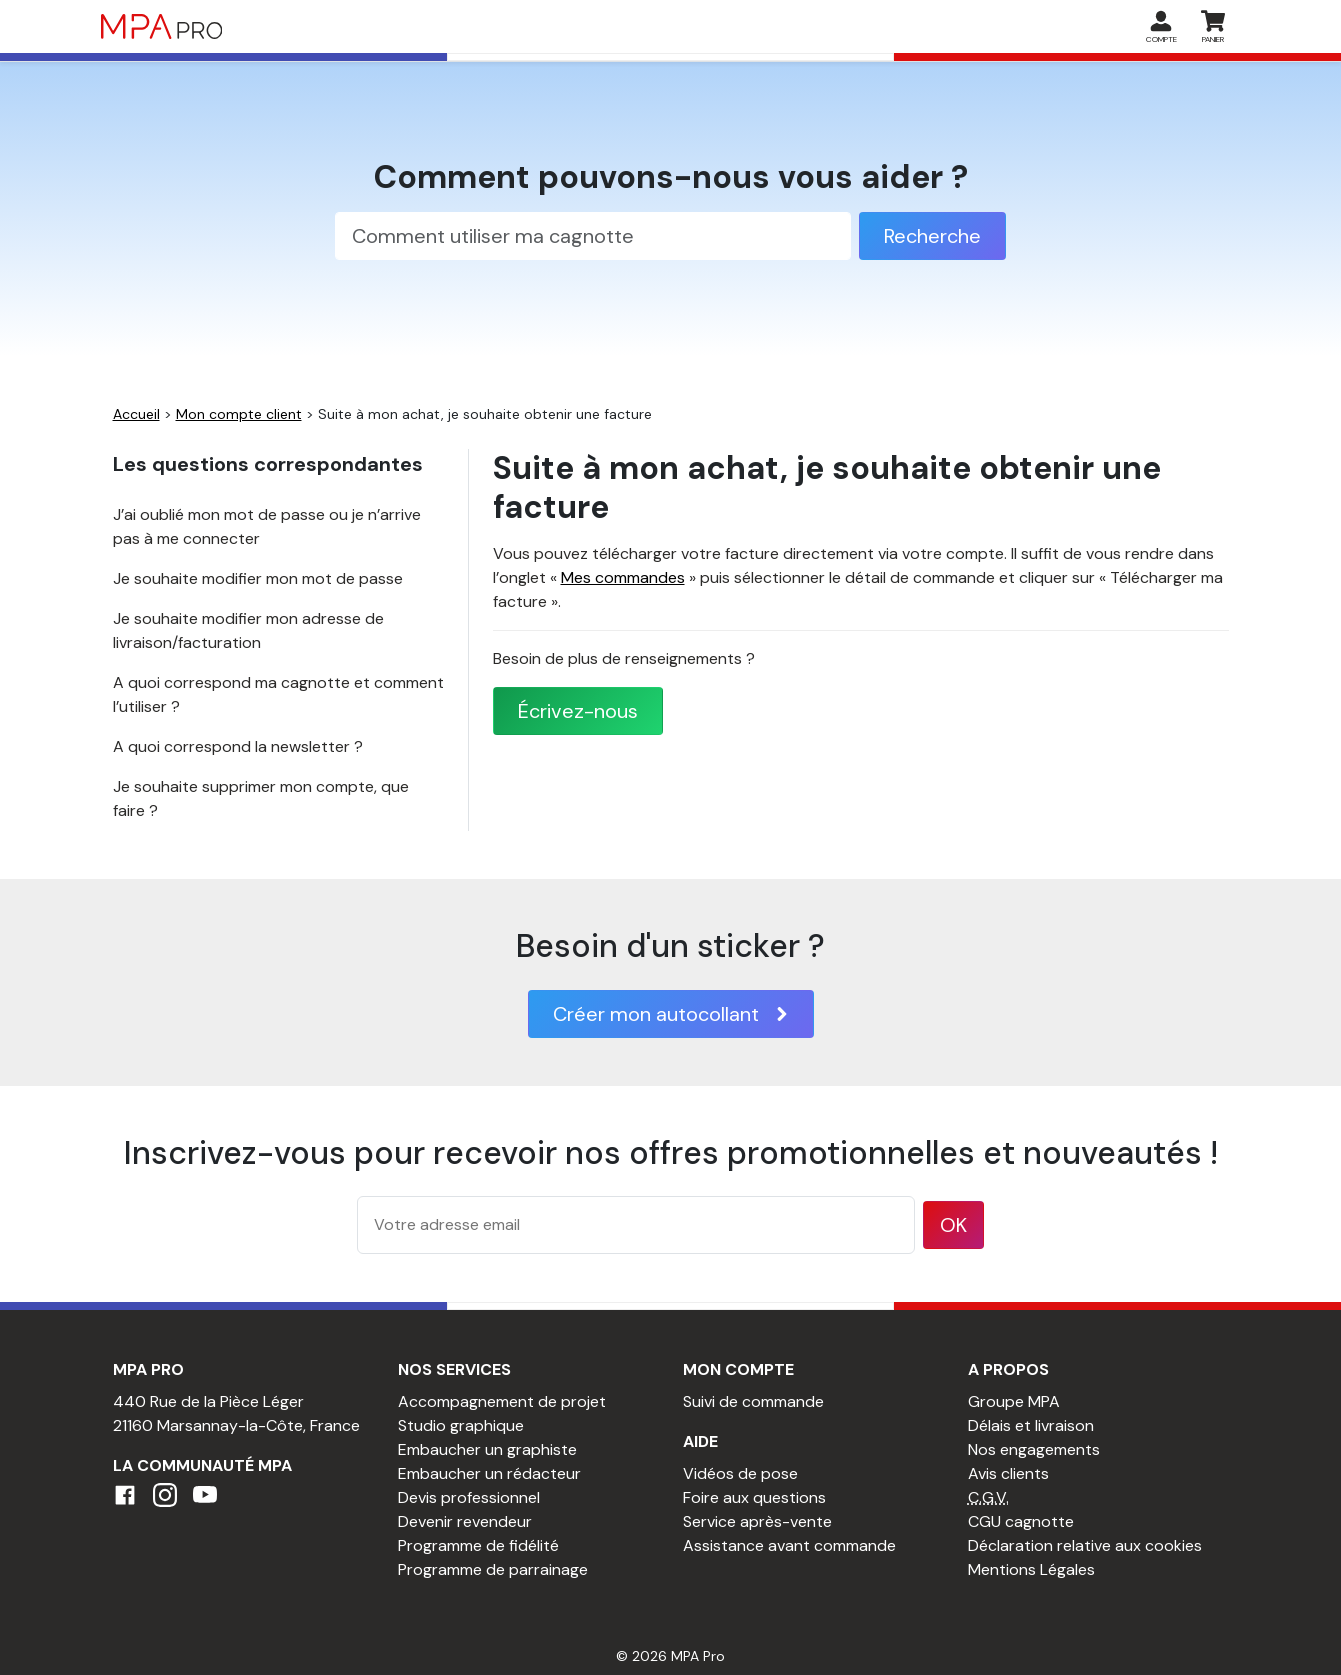 This screenshot has width=1341, height=1675. Describe the element at coordinates (1031, 1425) in the screenshot. I see `Délais et livraison` at that location.